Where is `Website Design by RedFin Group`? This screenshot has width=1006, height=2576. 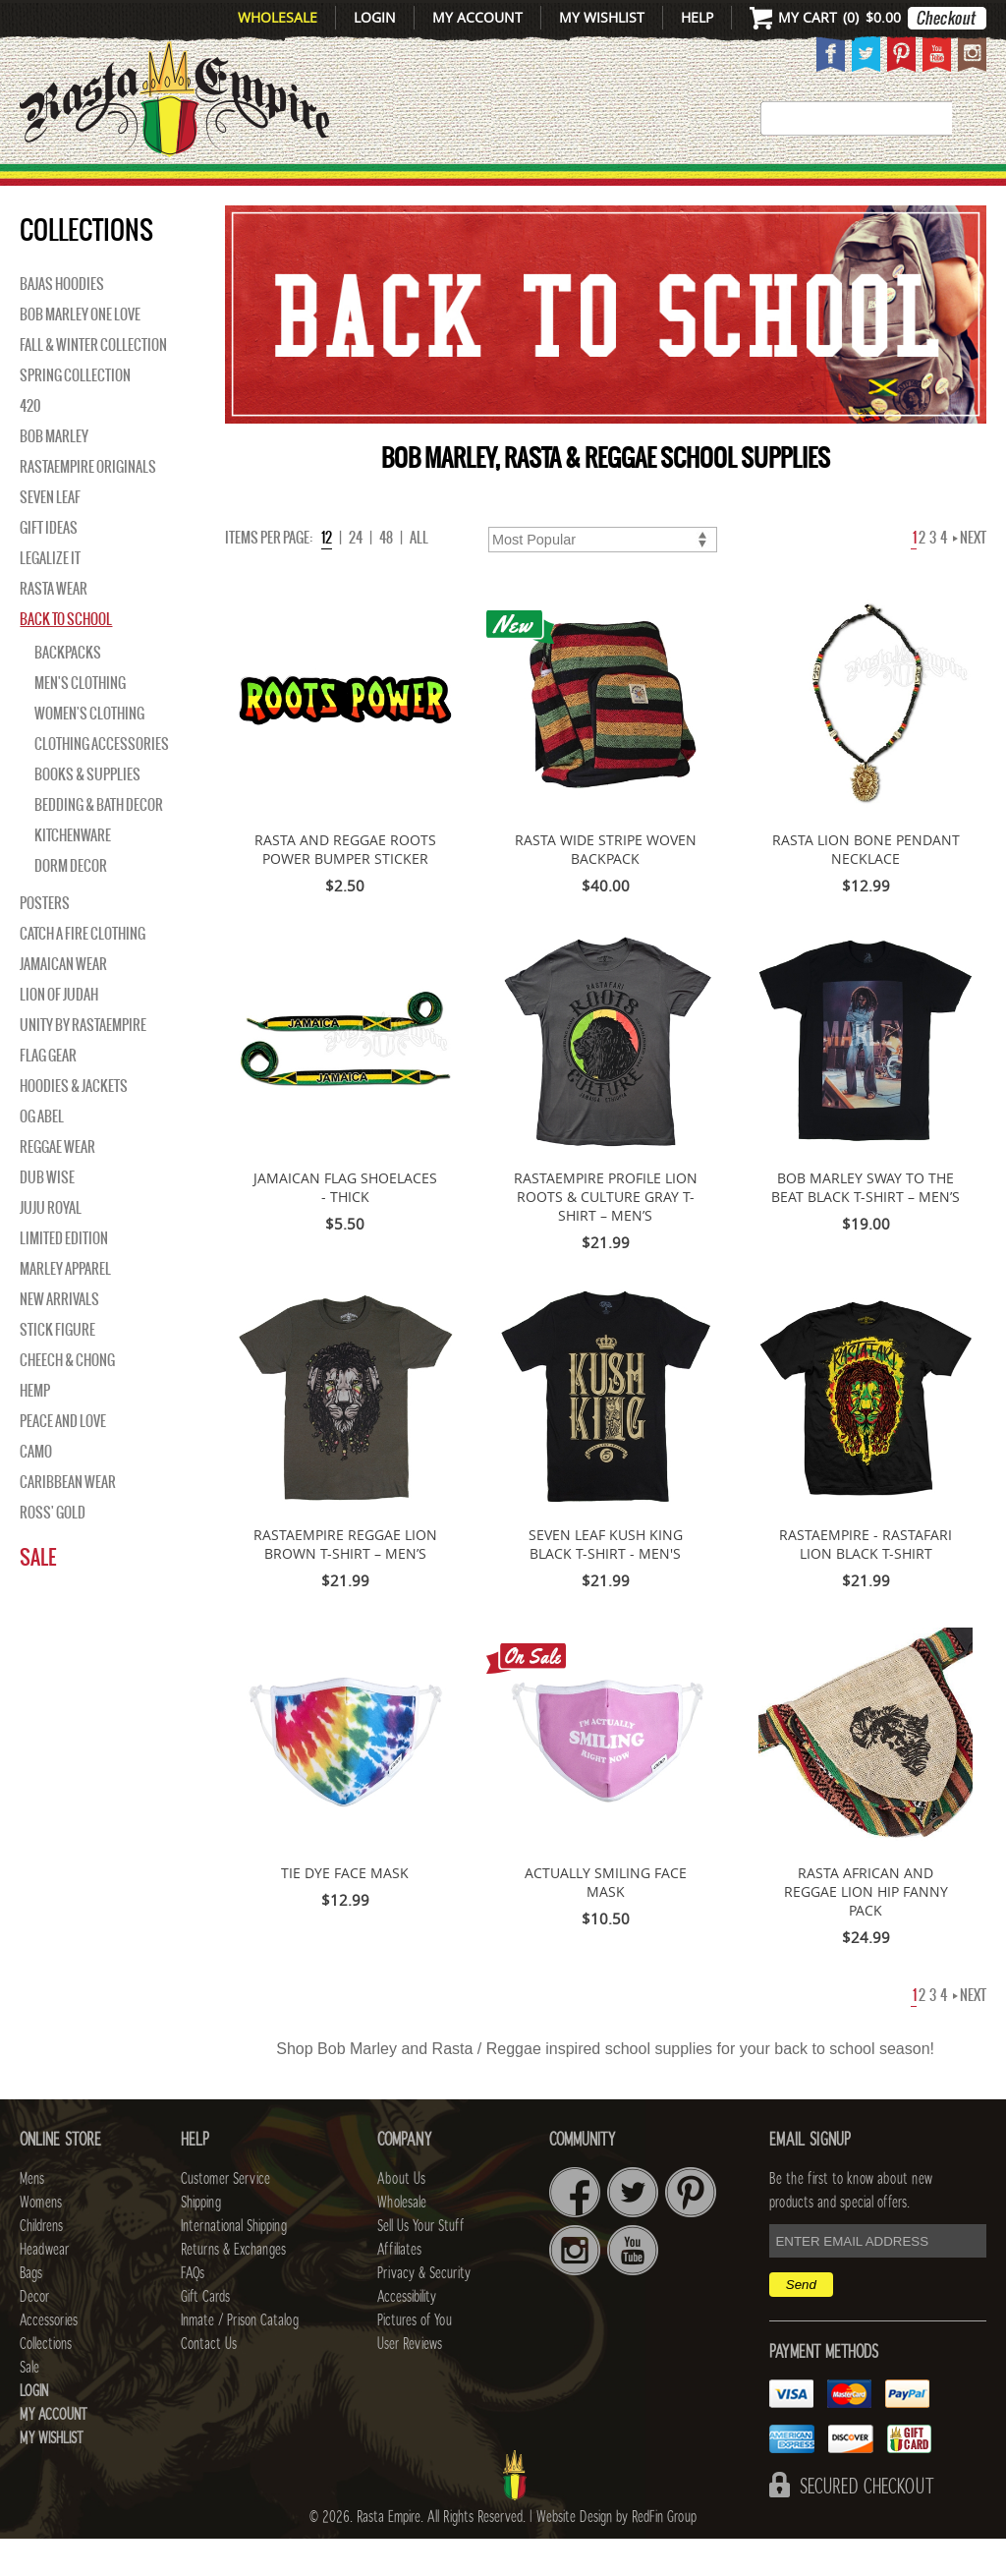
Website Design by RedFin Group is located at coordinates (616, 2554).